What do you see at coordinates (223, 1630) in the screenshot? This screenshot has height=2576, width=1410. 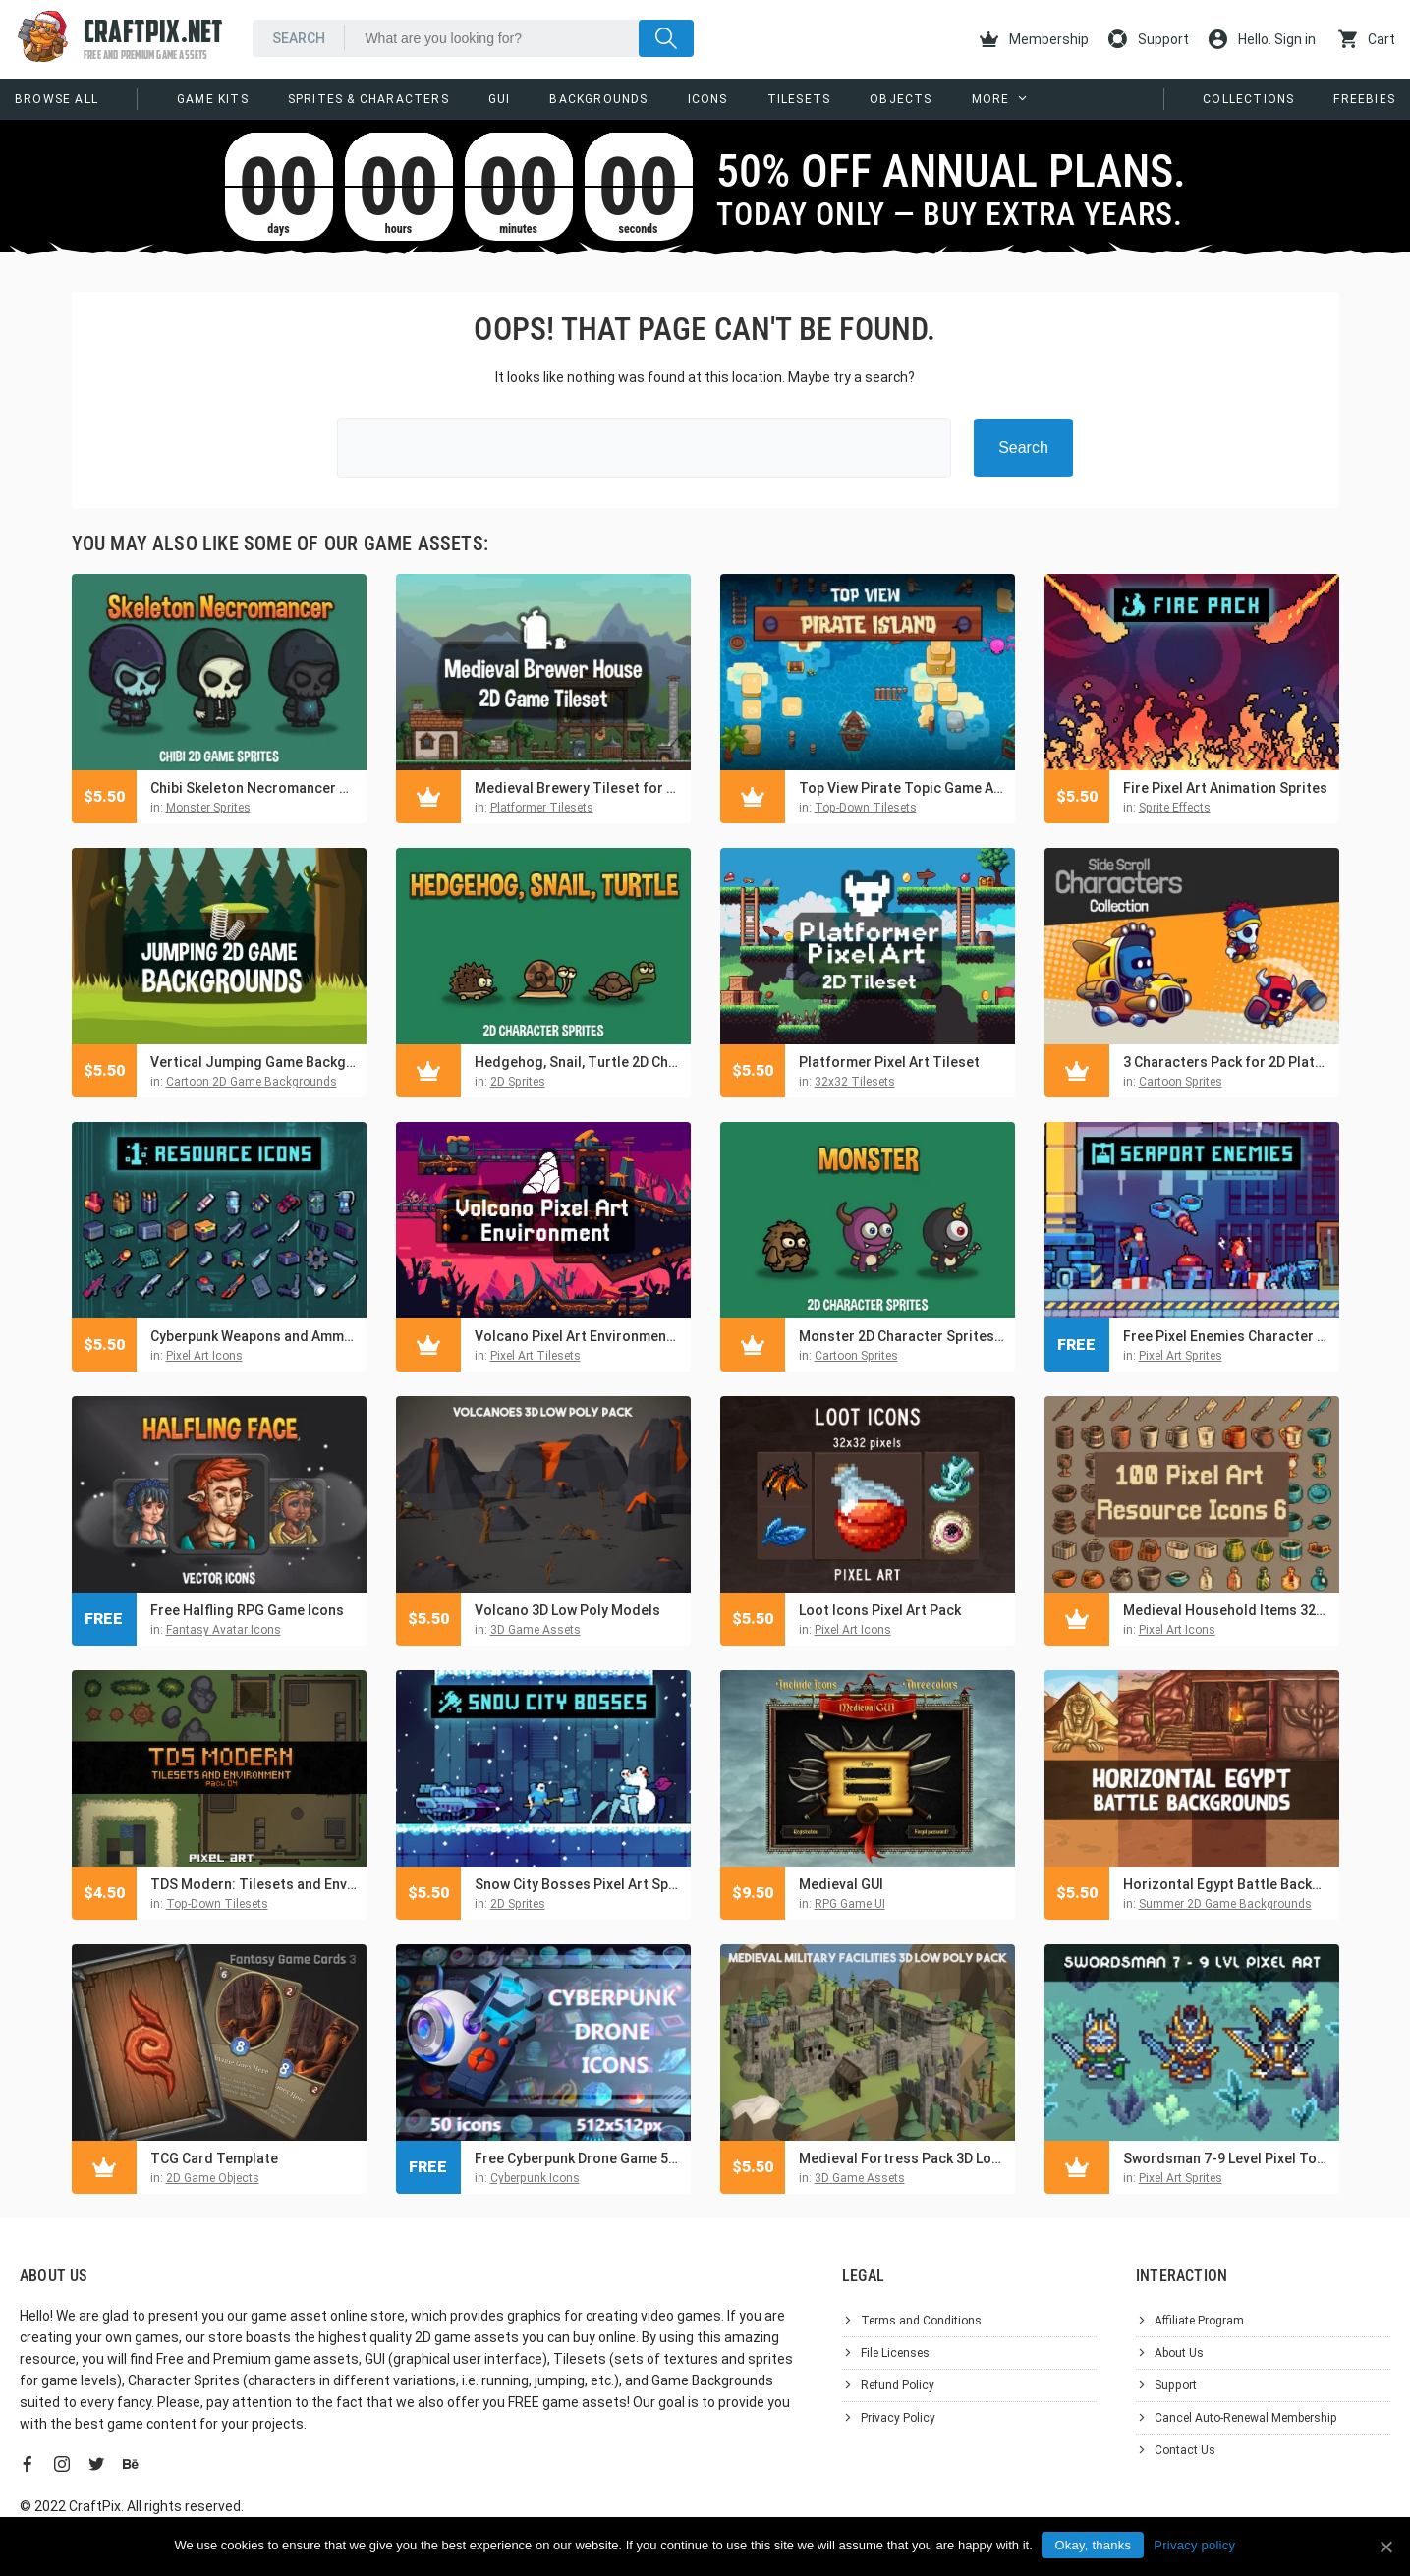 I see `Fantasy Avatar Icons` at bounding box center [223, 1630].